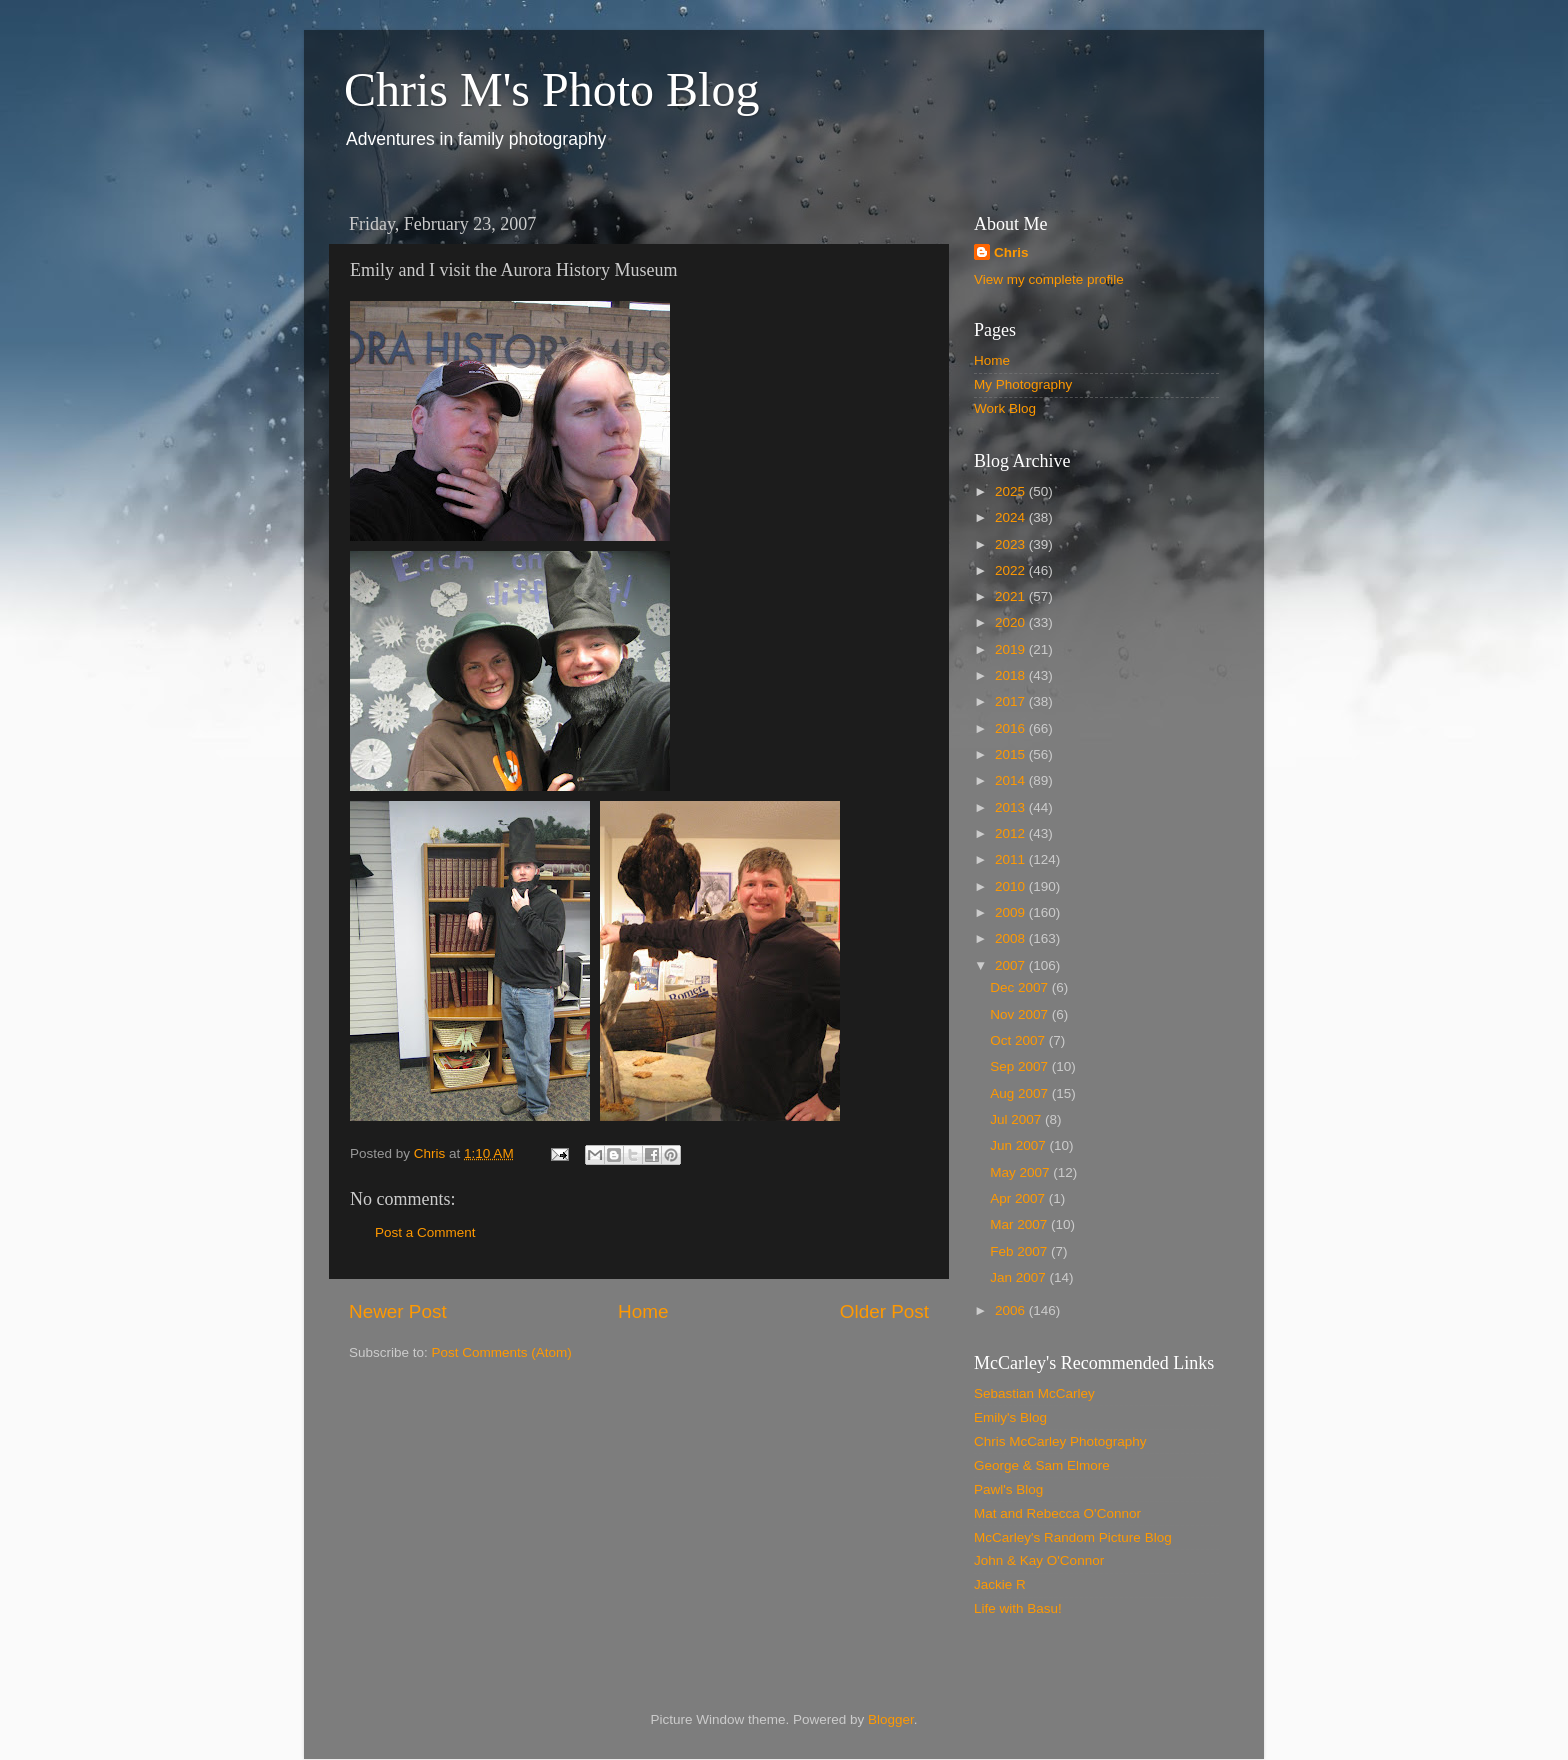  I want to click on Oct 2007, so click(1019, 1040).